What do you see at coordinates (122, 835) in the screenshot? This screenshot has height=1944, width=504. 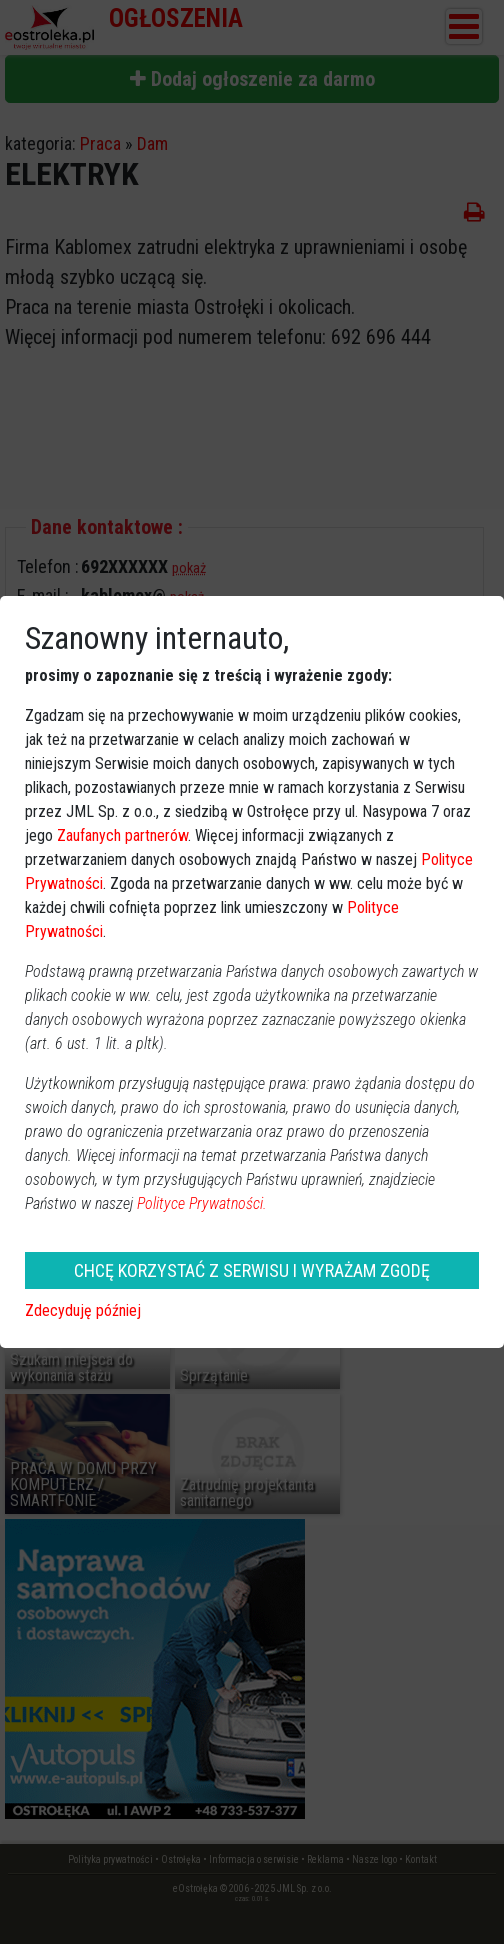 I see `Zaufanych partnerów` at bounding box center [122, 835].